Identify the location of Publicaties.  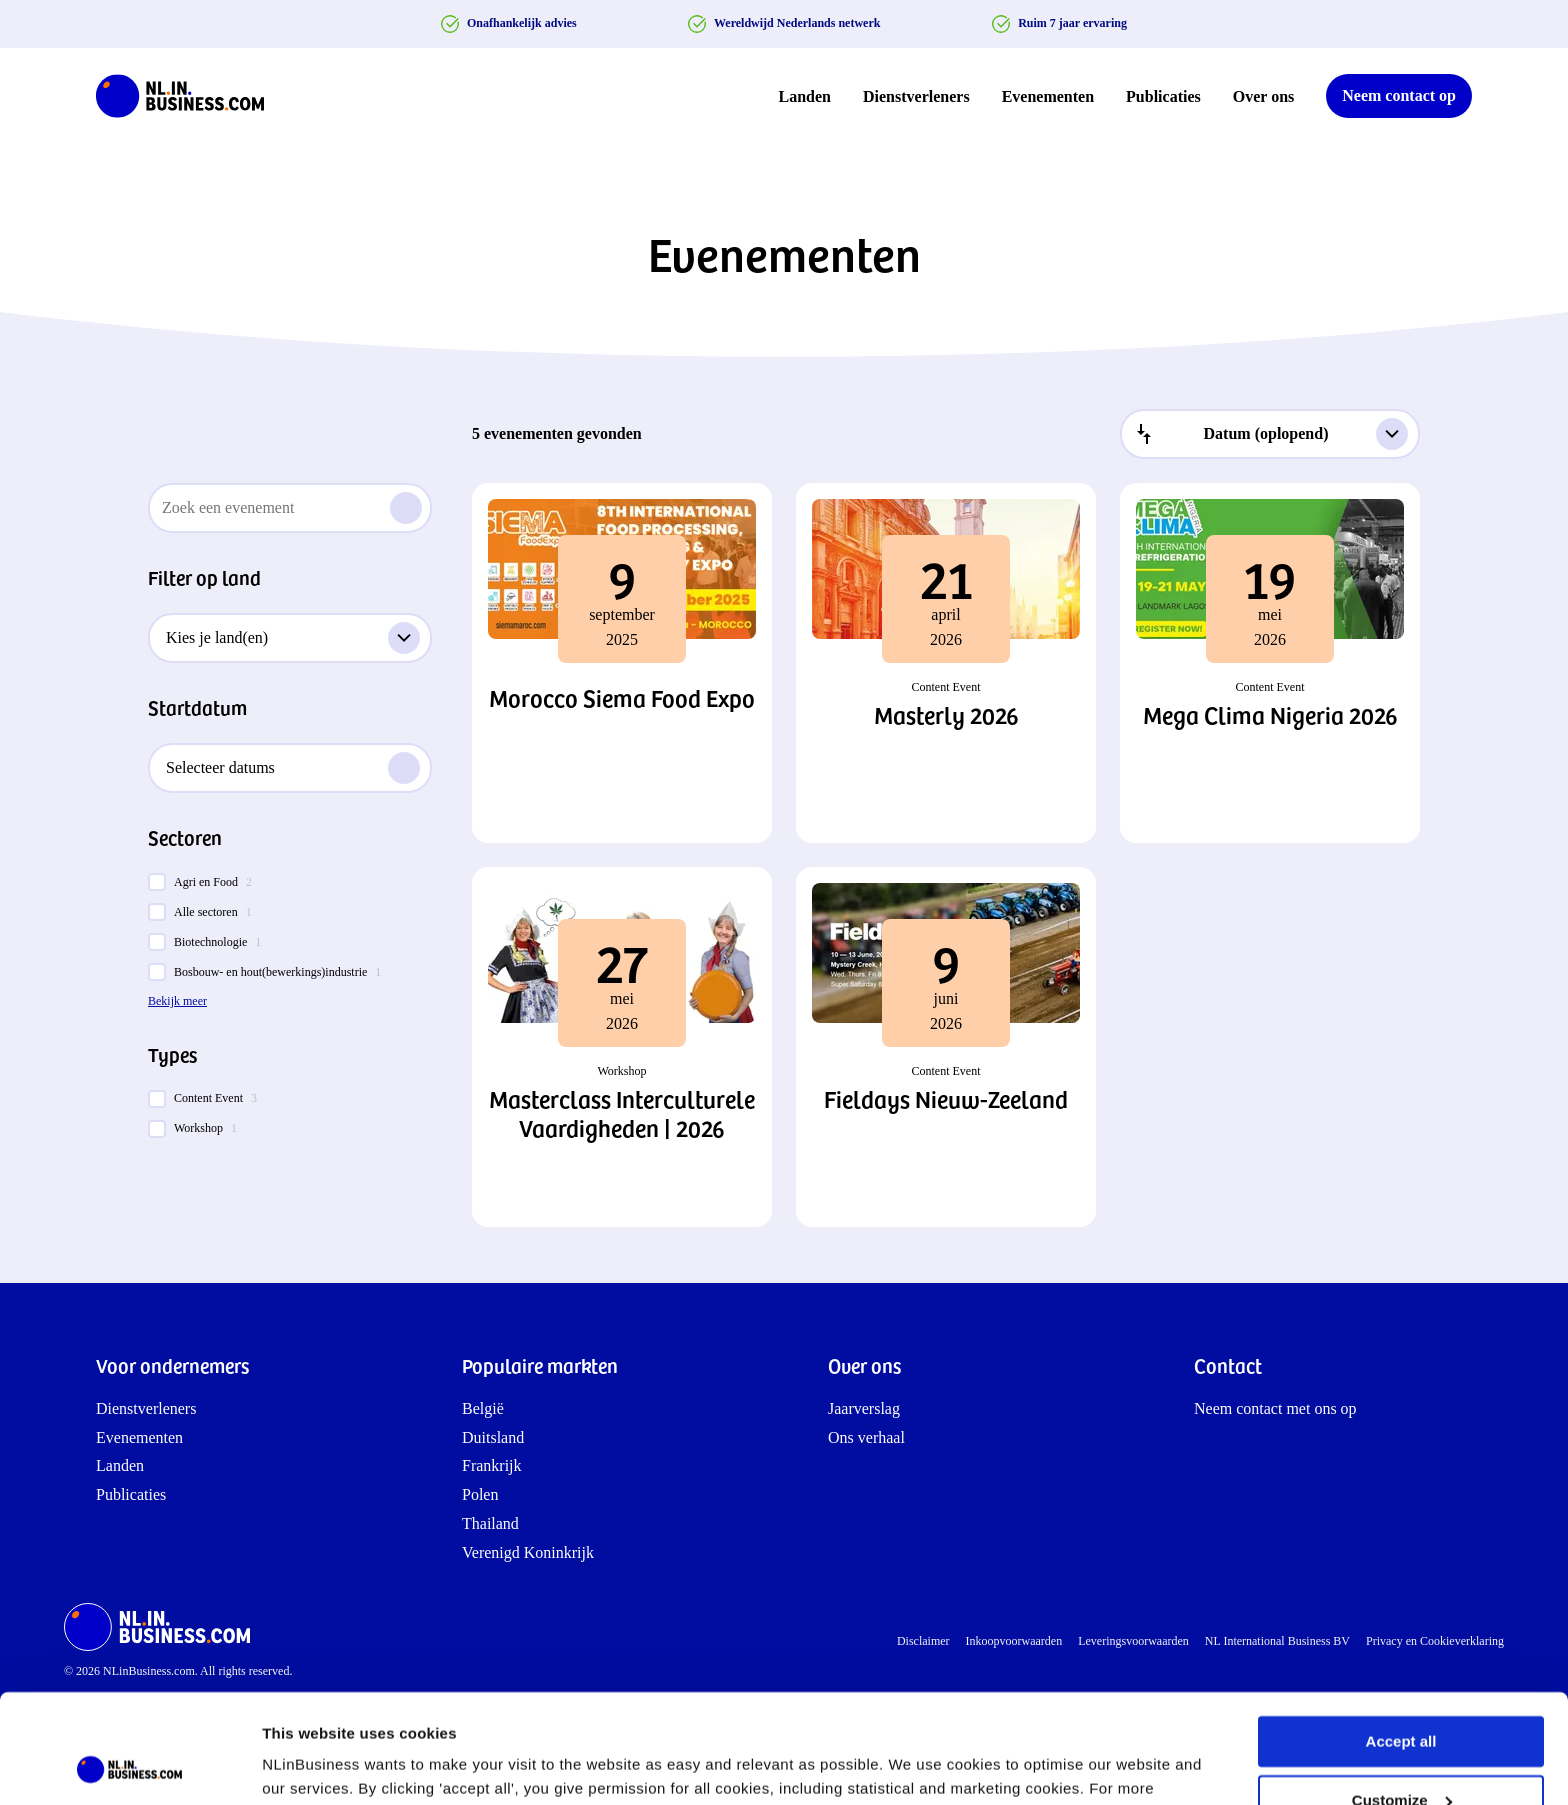
(1163, 96).